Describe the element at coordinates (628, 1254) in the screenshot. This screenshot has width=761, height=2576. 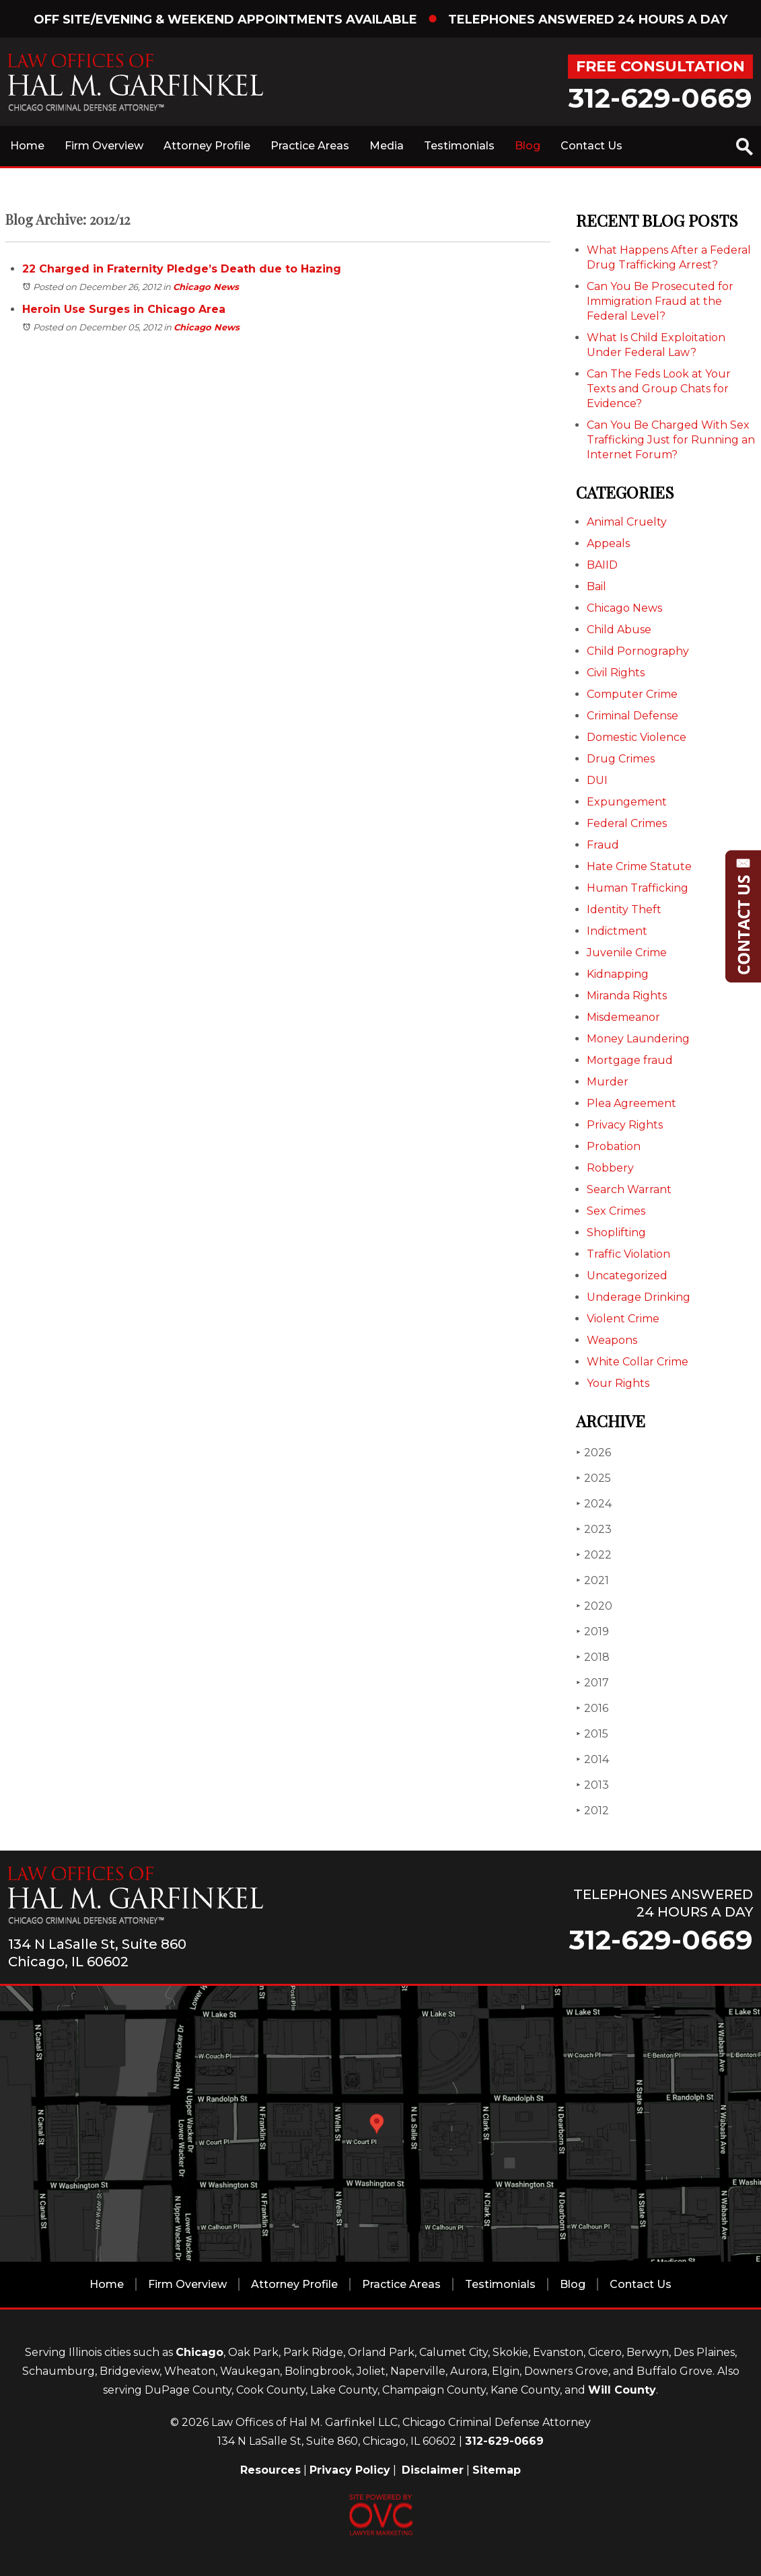
I see `Traffic Violation` at that location.